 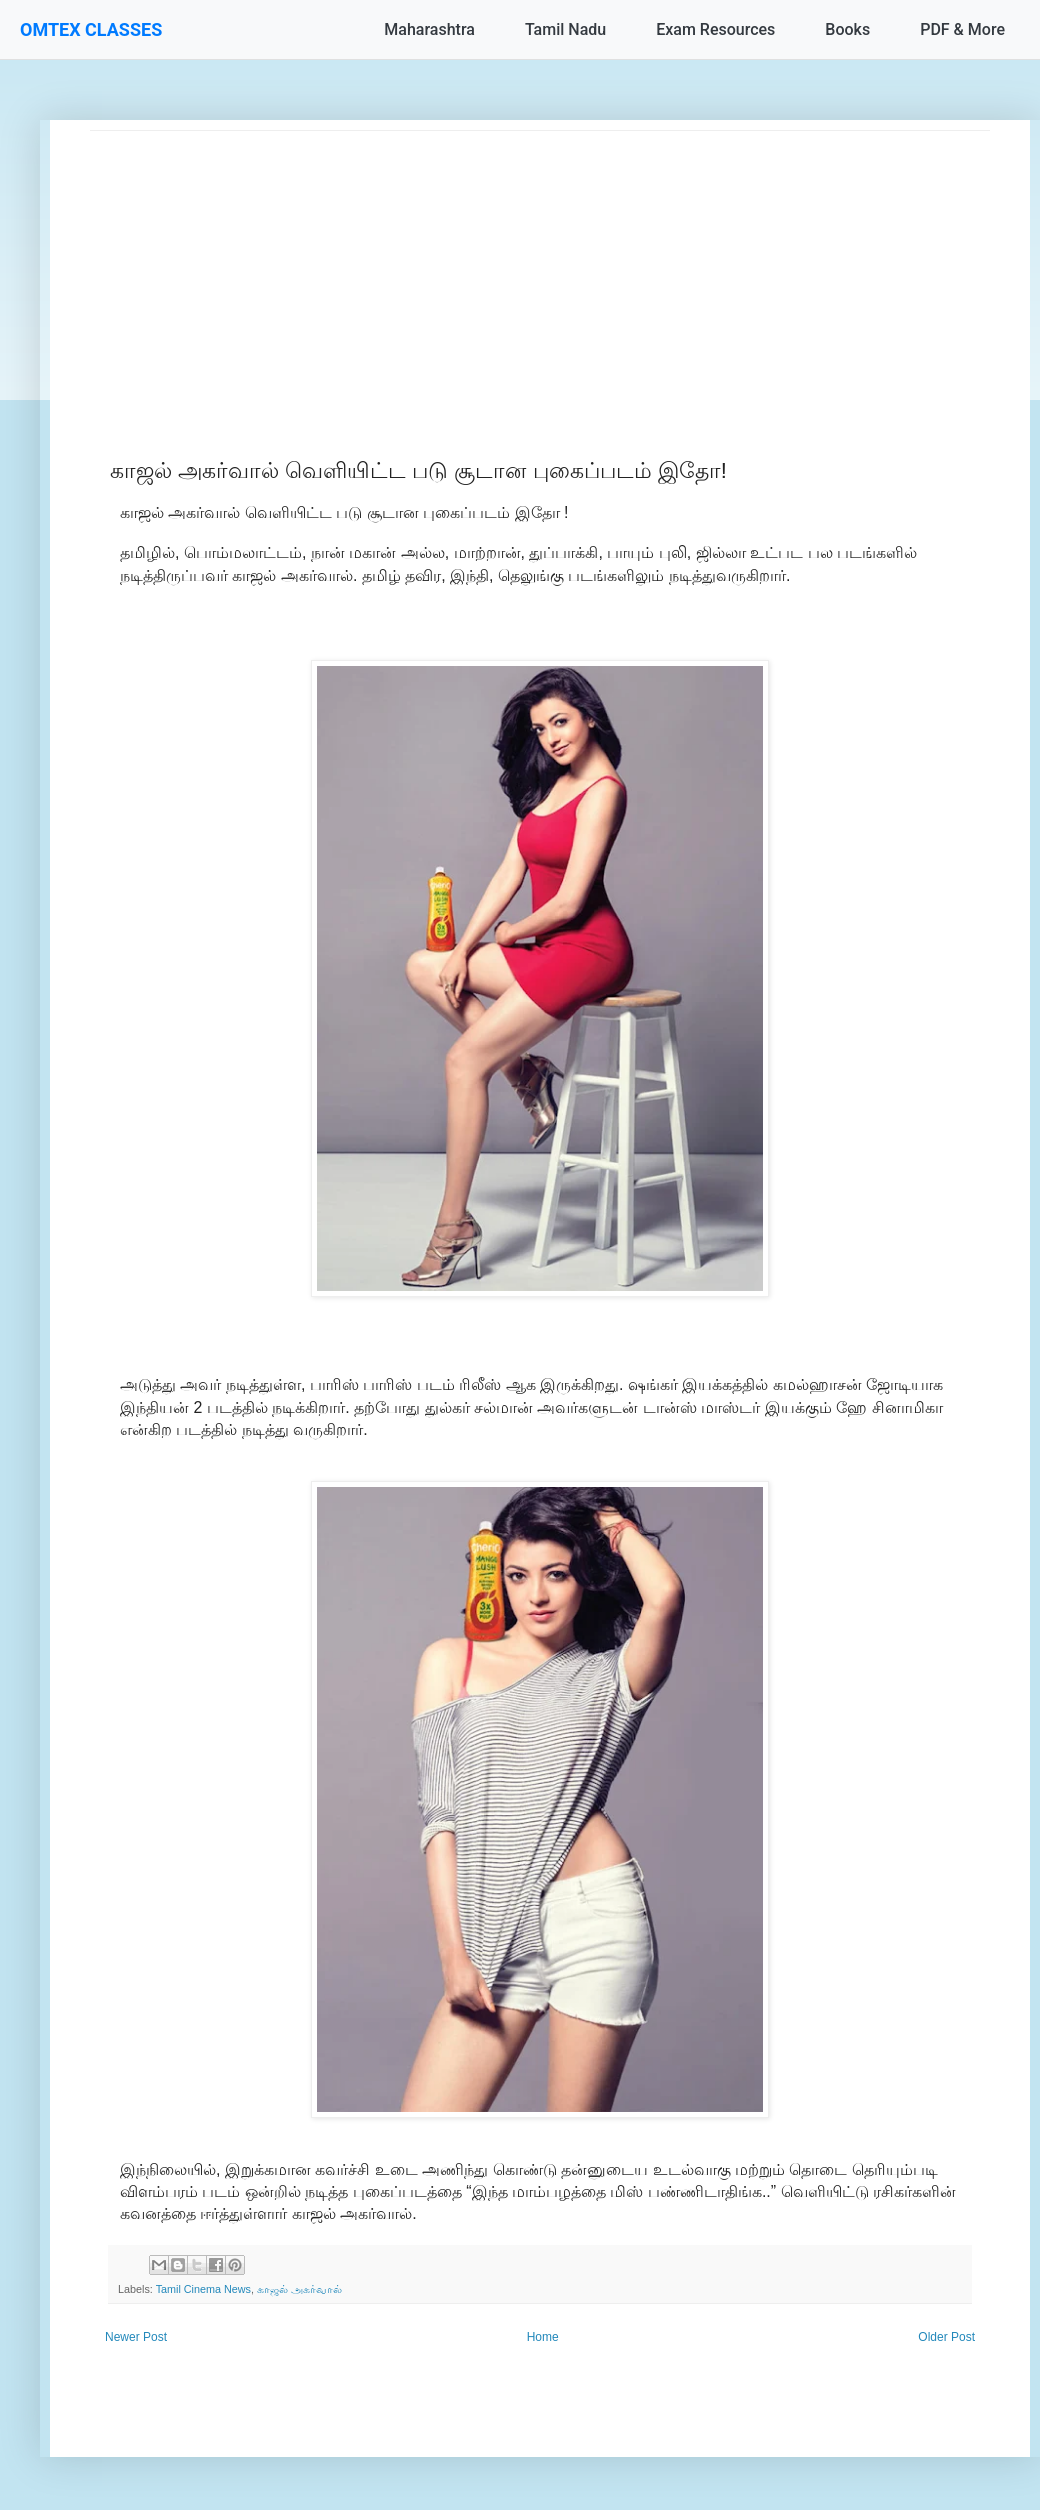 What do you see at coordinates (299, 2289) in the screenshot?
I see `காஜல் அகர்வால்` at bounding box center [299, 2289].